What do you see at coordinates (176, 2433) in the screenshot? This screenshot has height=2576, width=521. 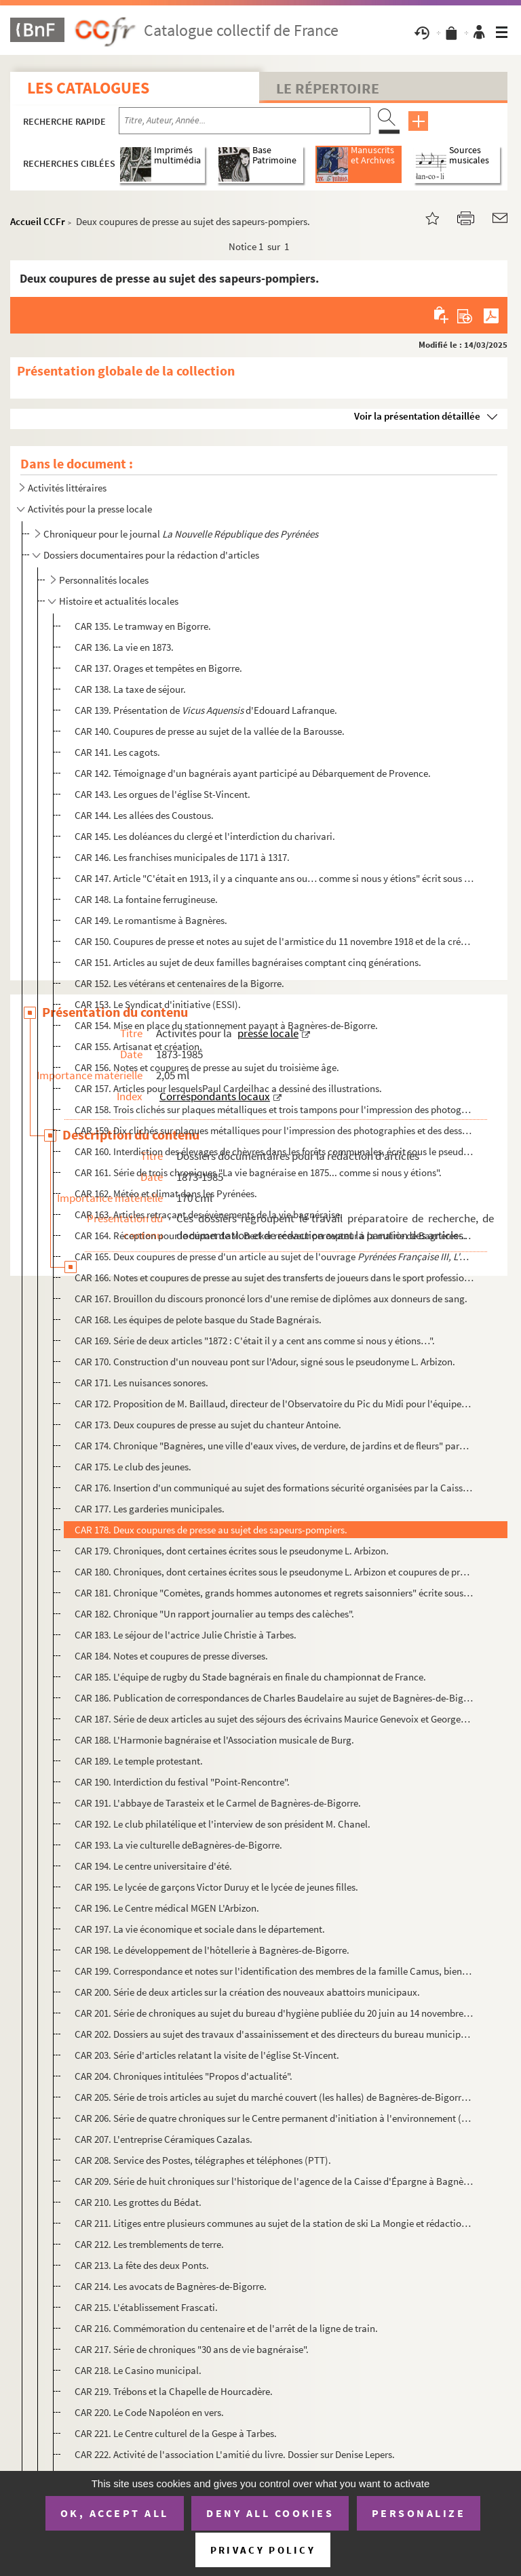 I see `CAR 221. Le Centre culturel de la Gespe à Tarbes.` at bounding box center [176, 2433].